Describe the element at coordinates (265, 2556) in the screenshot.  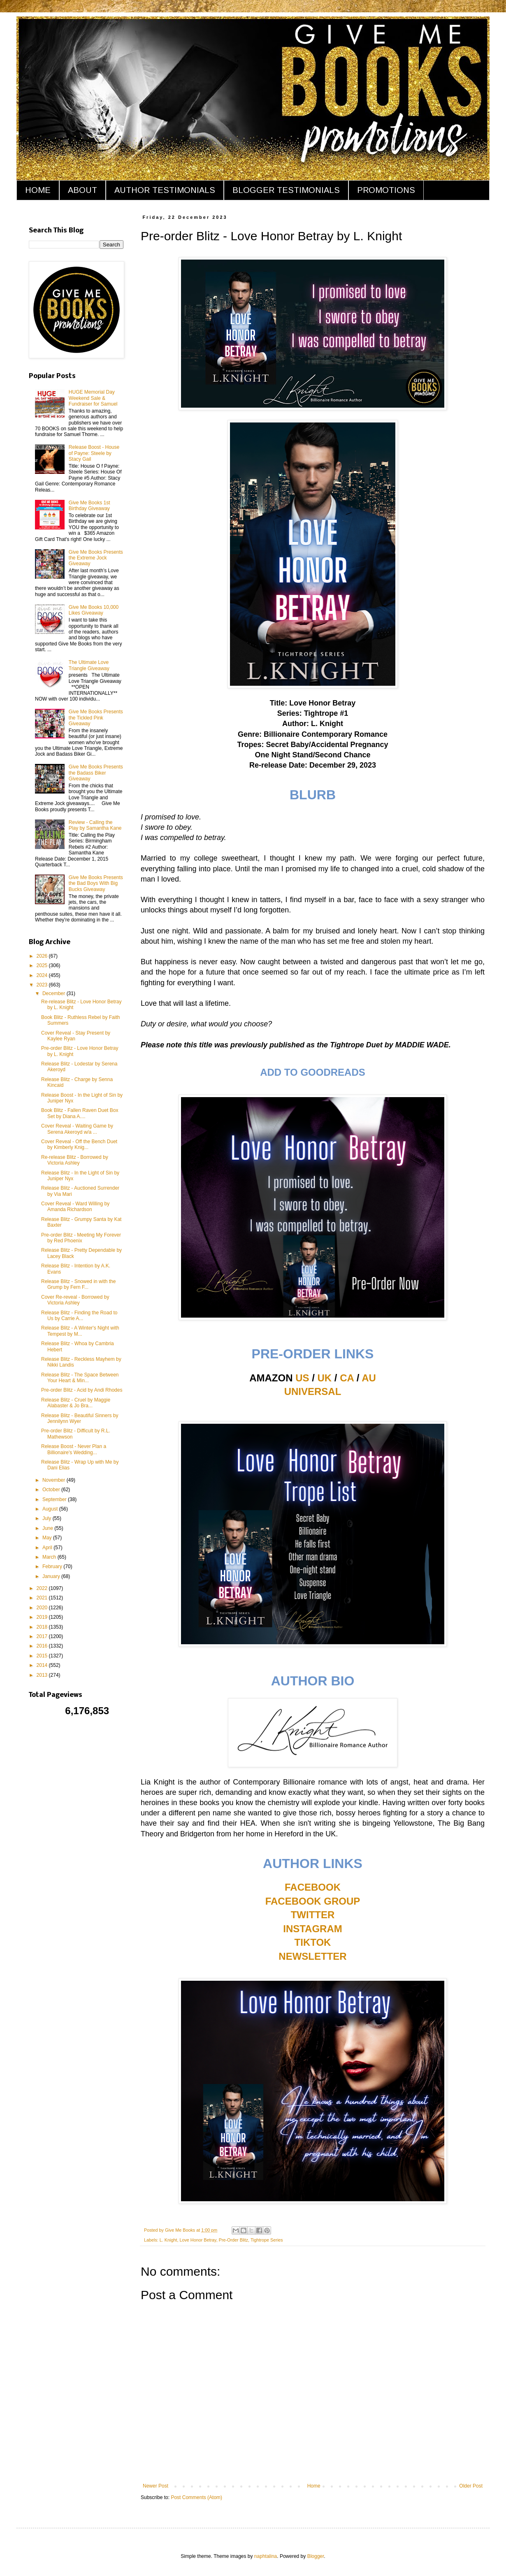
I see `naphtalina` at that location.